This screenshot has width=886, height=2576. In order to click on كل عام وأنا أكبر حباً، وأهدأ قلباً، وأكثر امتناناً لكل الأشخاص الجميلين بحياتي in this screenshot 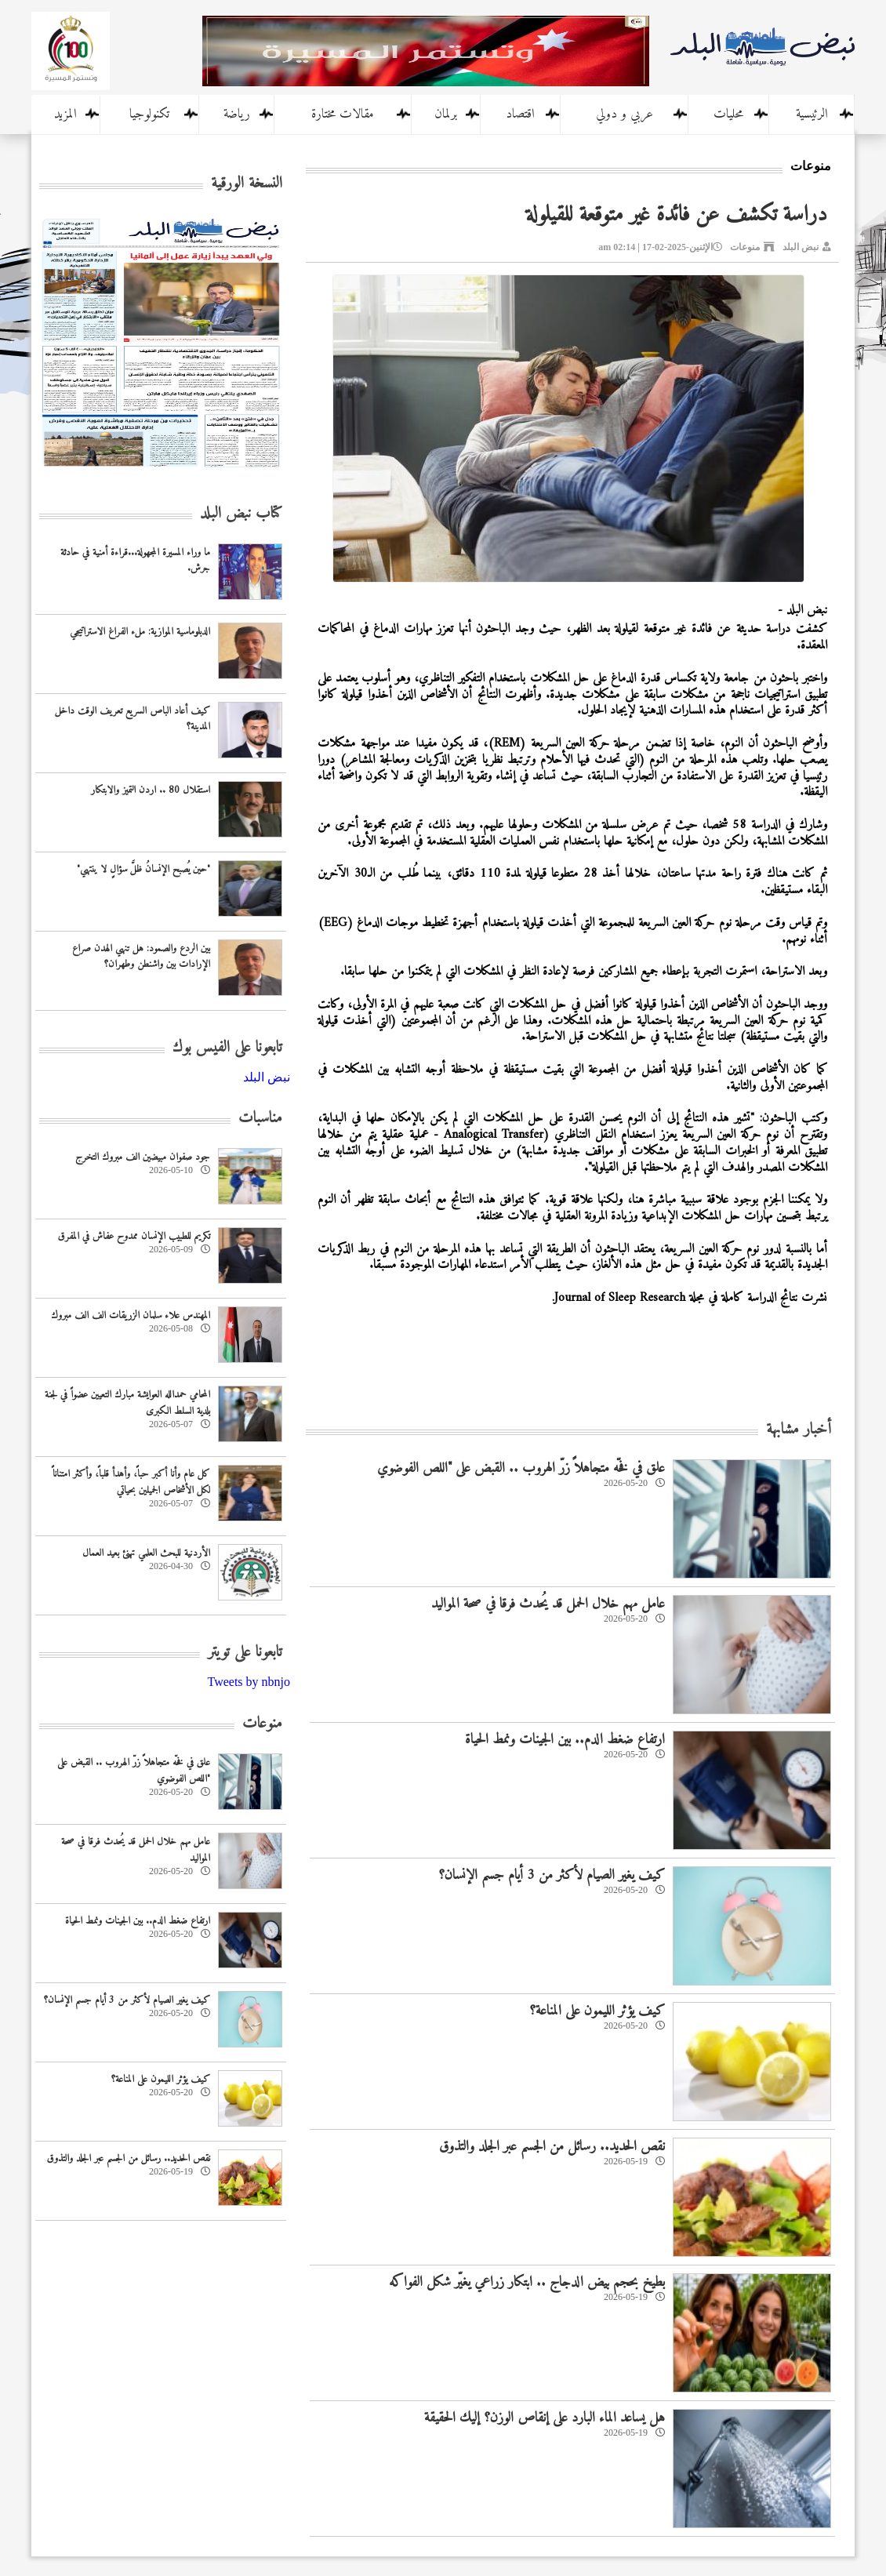, I will do `click(131, 1482)`.